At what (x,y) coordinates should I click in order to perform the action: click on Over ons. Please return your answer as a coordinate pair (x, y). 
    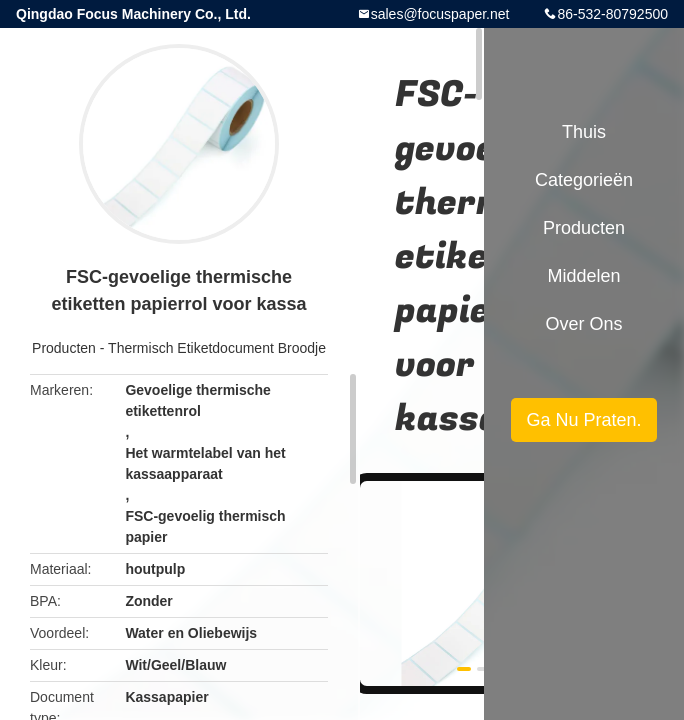
    Looking at the image, I should click on (583, 324).